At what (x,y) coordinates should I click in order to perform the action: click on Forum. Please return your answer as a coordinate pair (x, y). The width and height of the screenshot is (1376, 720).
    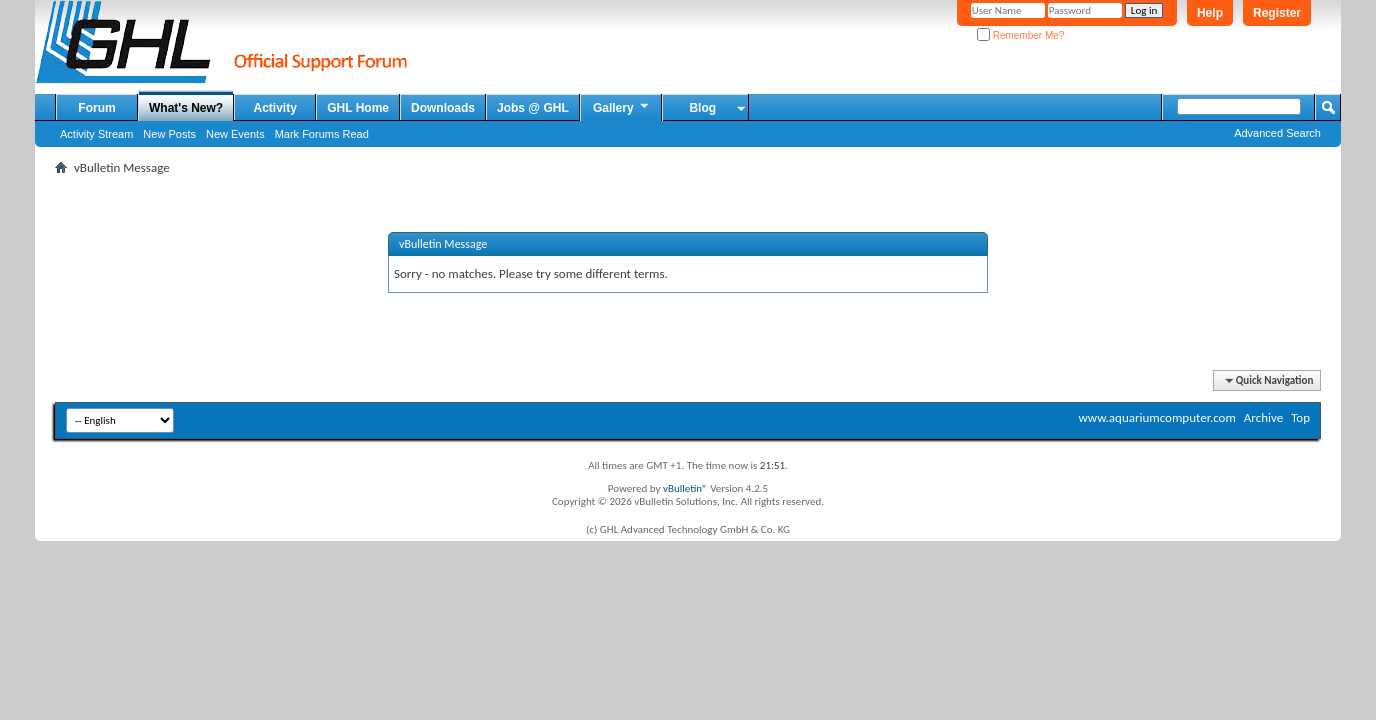
    Looking at the image, I should click on (96, 108).